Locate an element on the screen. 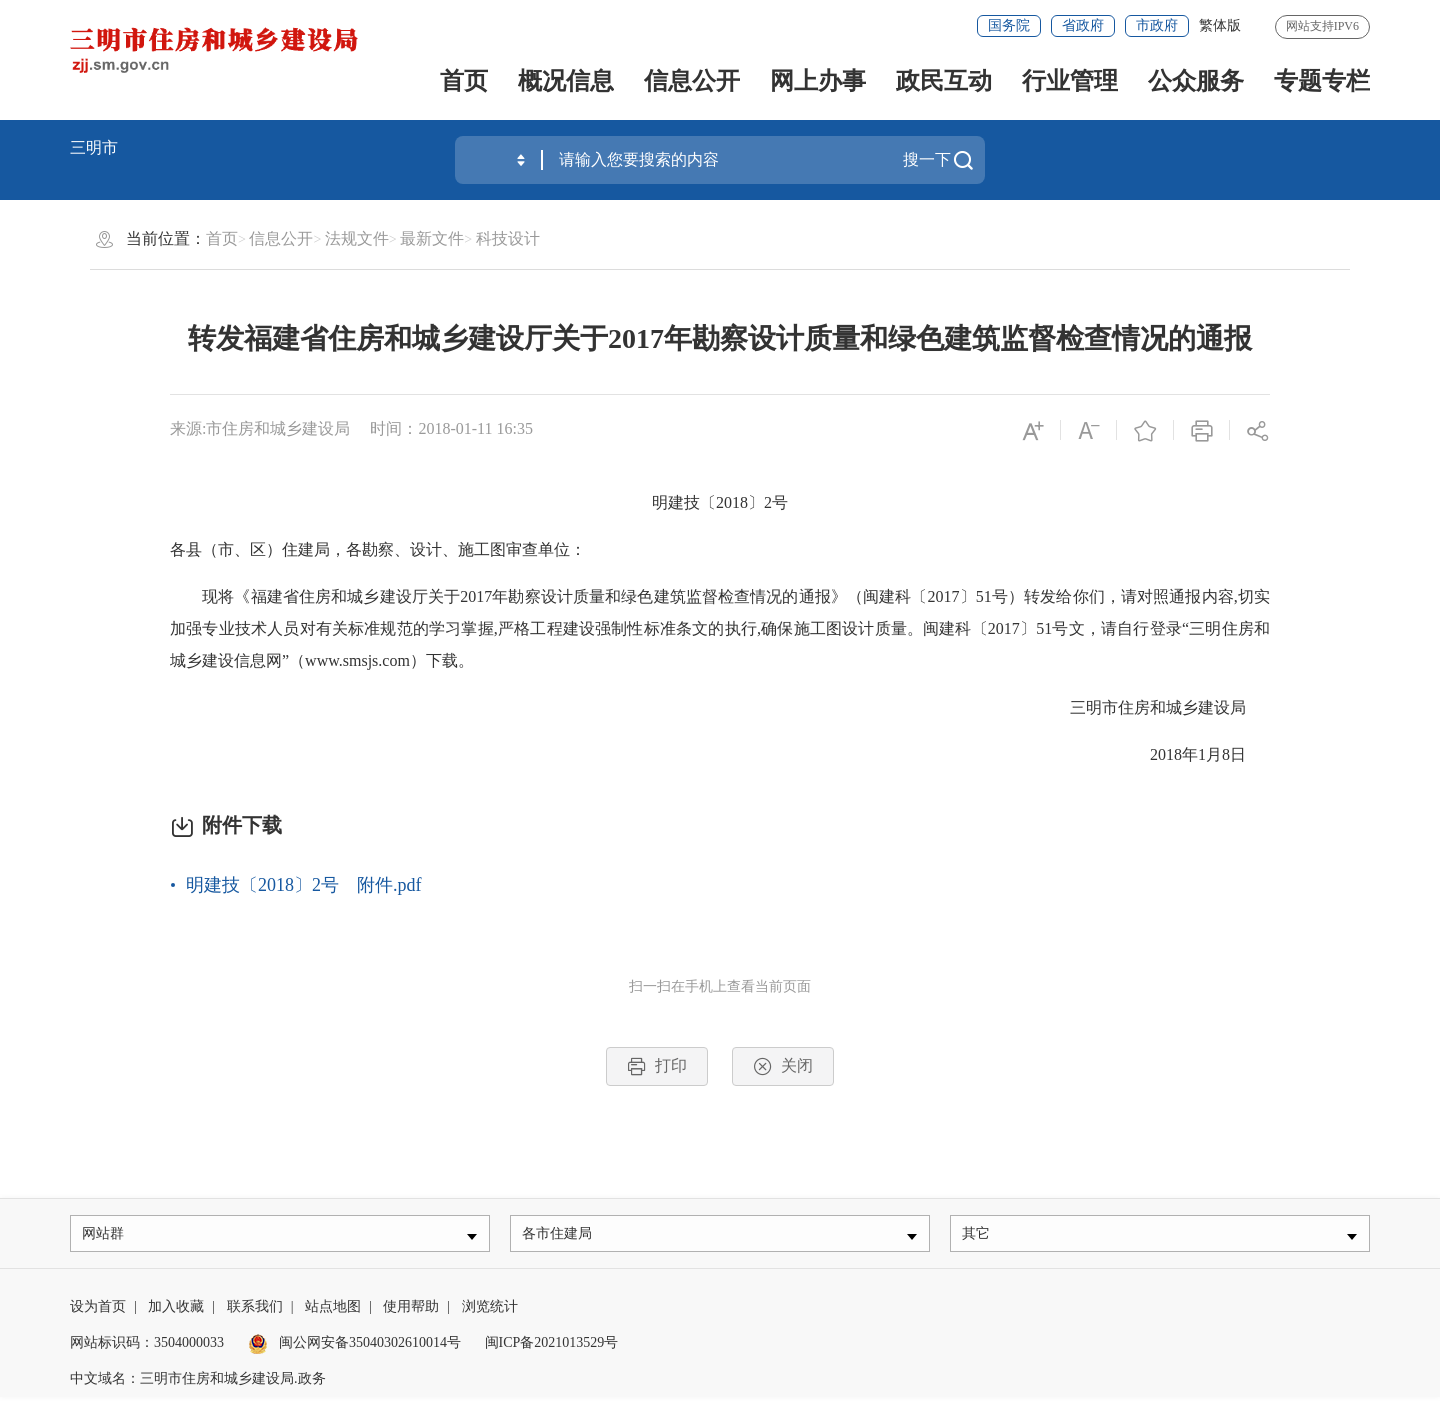 The height and width of the screenshot is (1402, 1440). 法规文件 is located at coordinates (357, 238).